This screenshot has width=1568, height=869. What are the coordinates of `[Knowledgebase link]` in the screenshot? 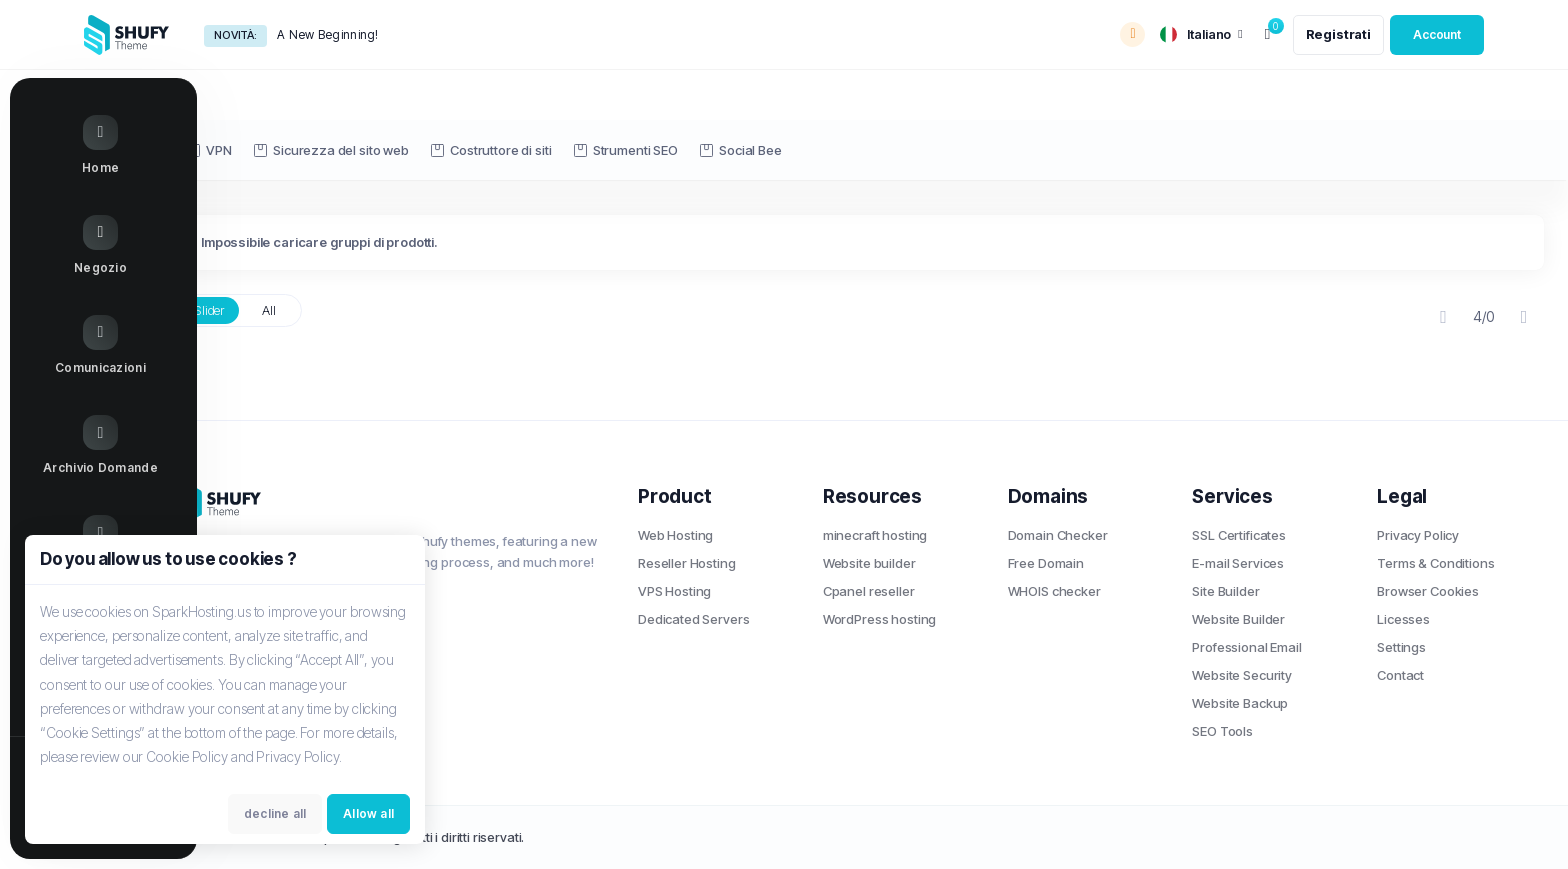 It's located at (79, 449).